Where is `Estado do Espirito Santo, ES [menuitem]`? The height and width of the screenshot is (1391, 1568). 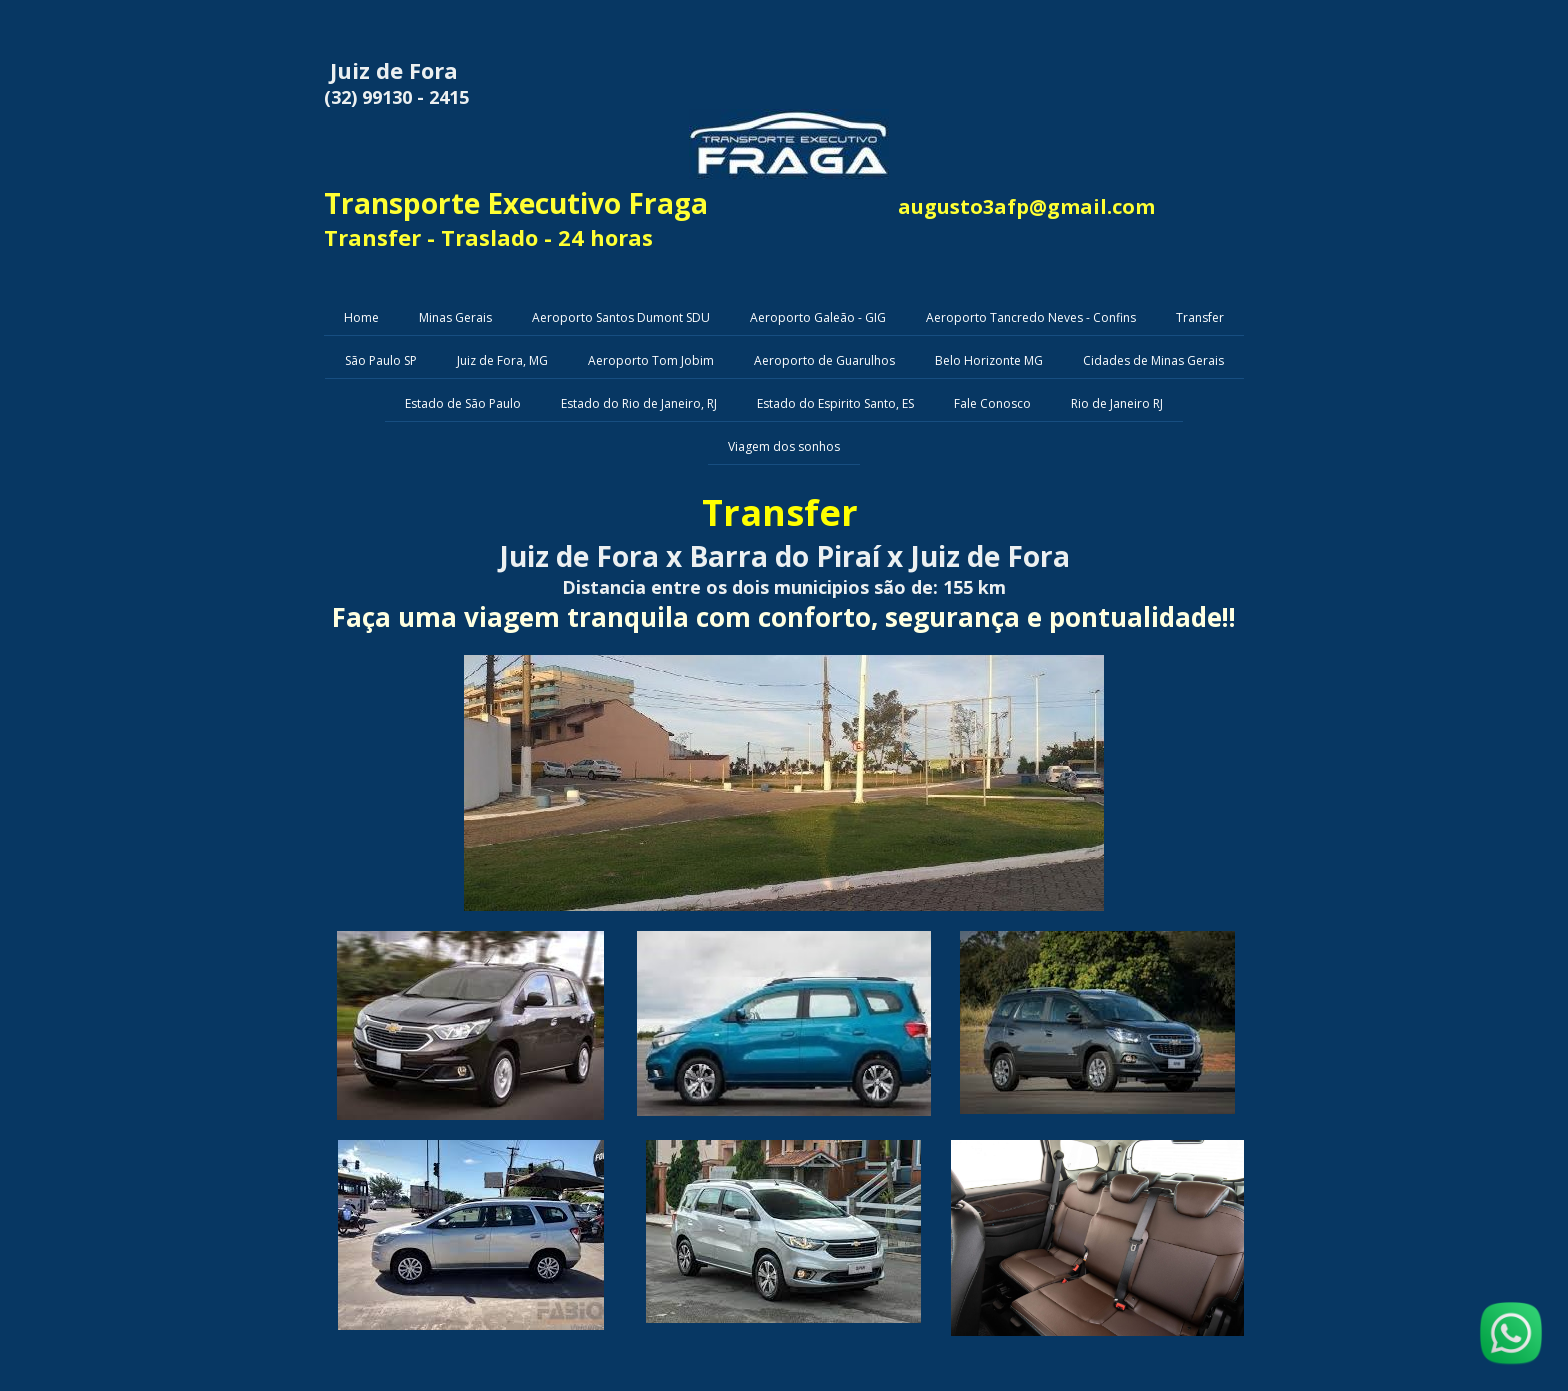
Estado do Espirito Santo, ES [menuitem] is located at coordinates (835, 403).